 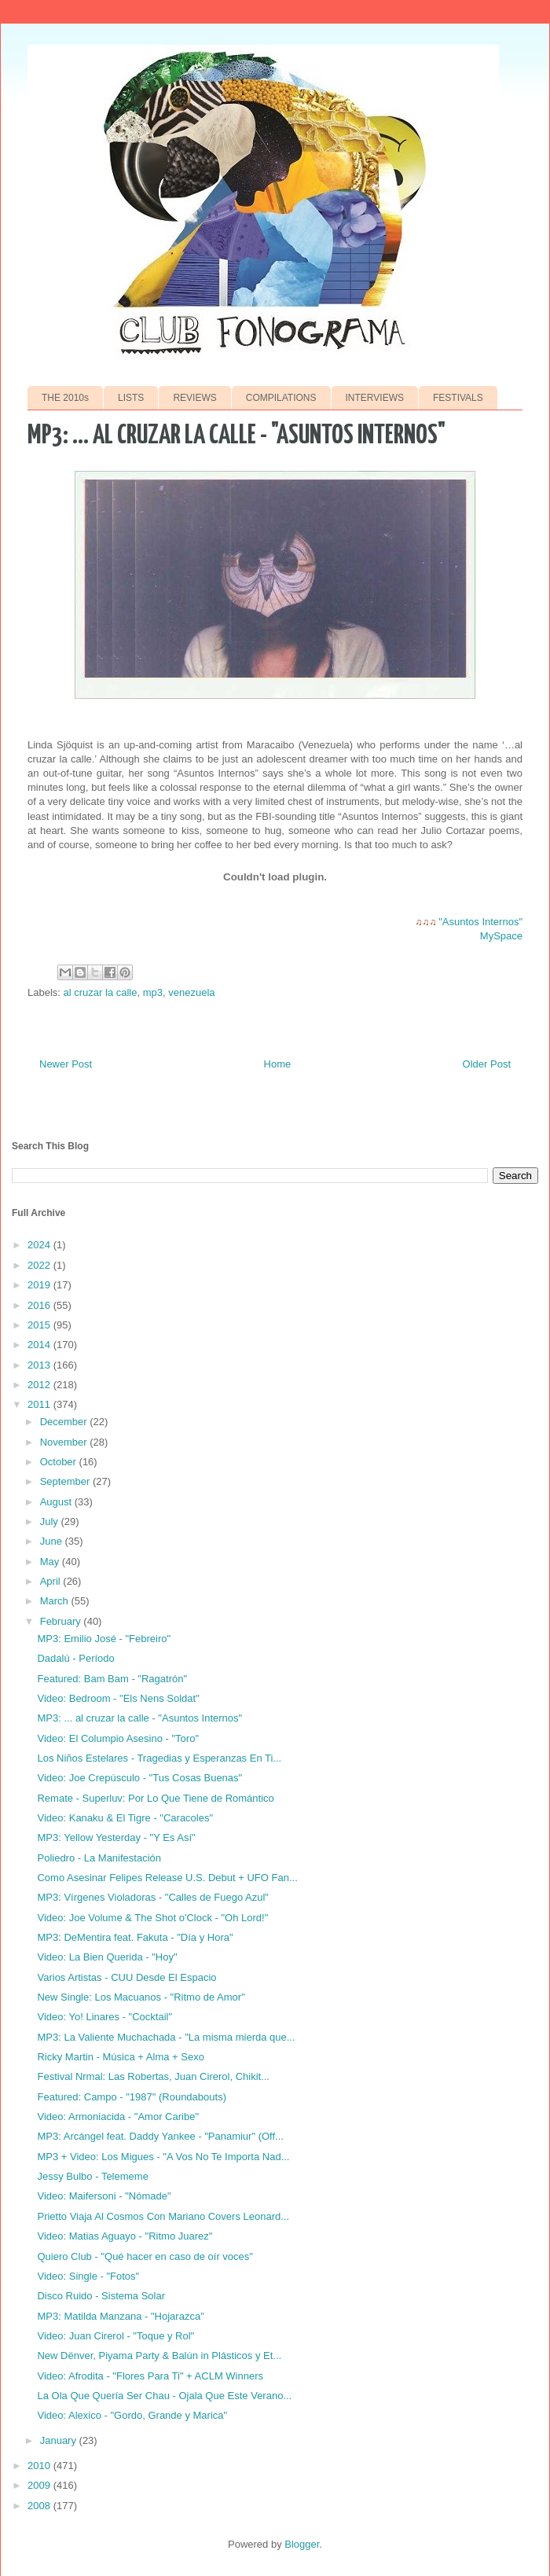 I want to click on THE 2010s, so click(x=65, y=397).